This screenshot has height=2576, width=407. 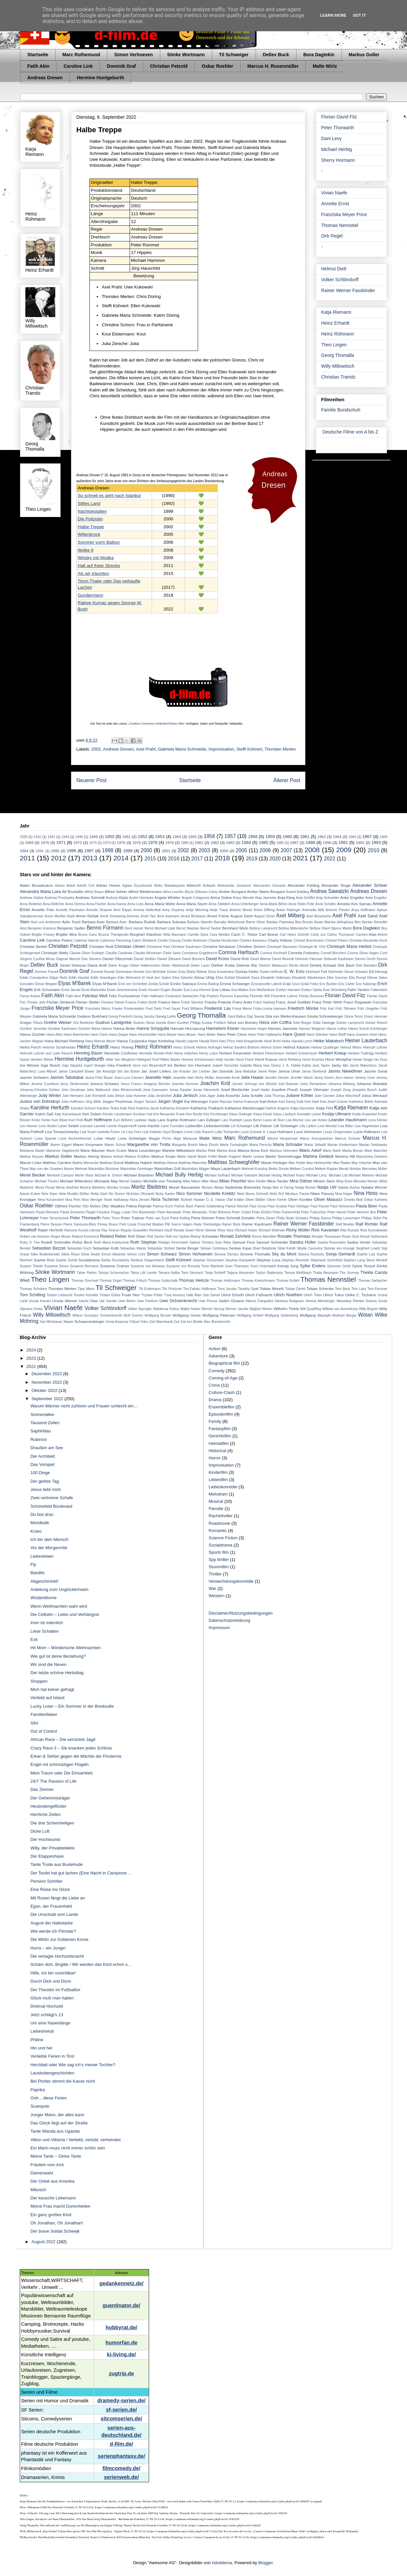 What do you see at coordinates (134, 928) in the screenshot?
I see `Bent Hamer` at bounding box center [134, 928].